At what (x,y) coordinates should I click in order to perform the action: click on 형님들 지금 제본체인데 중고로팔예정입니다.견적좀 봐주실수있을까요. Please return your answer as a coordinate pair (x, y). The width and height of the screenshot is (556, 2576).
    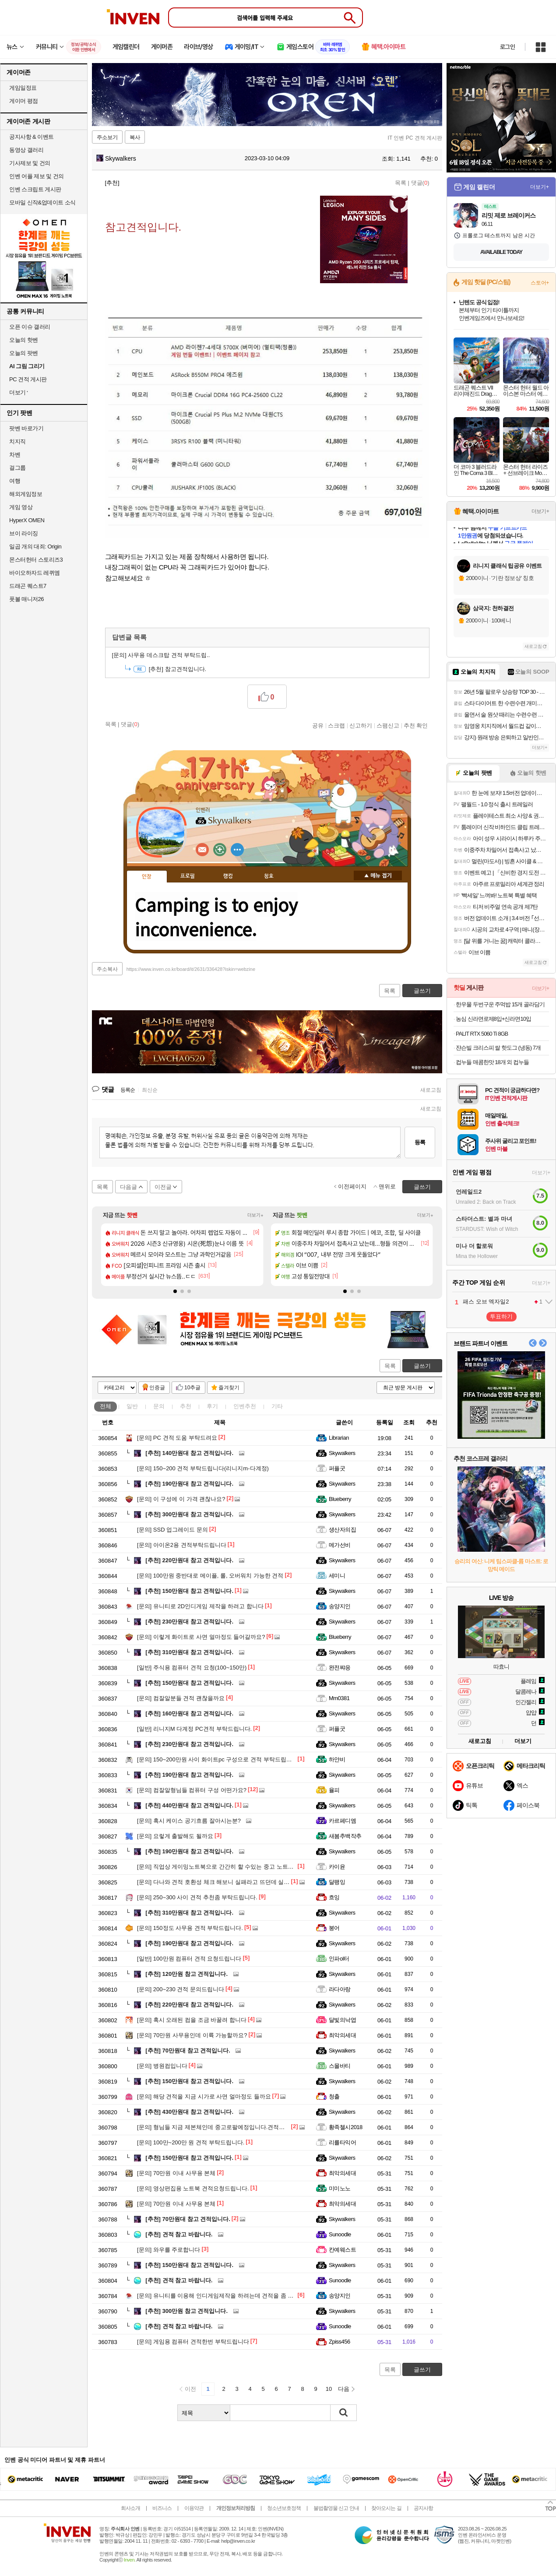
    Looking at the image, I should click on (234, 2127).